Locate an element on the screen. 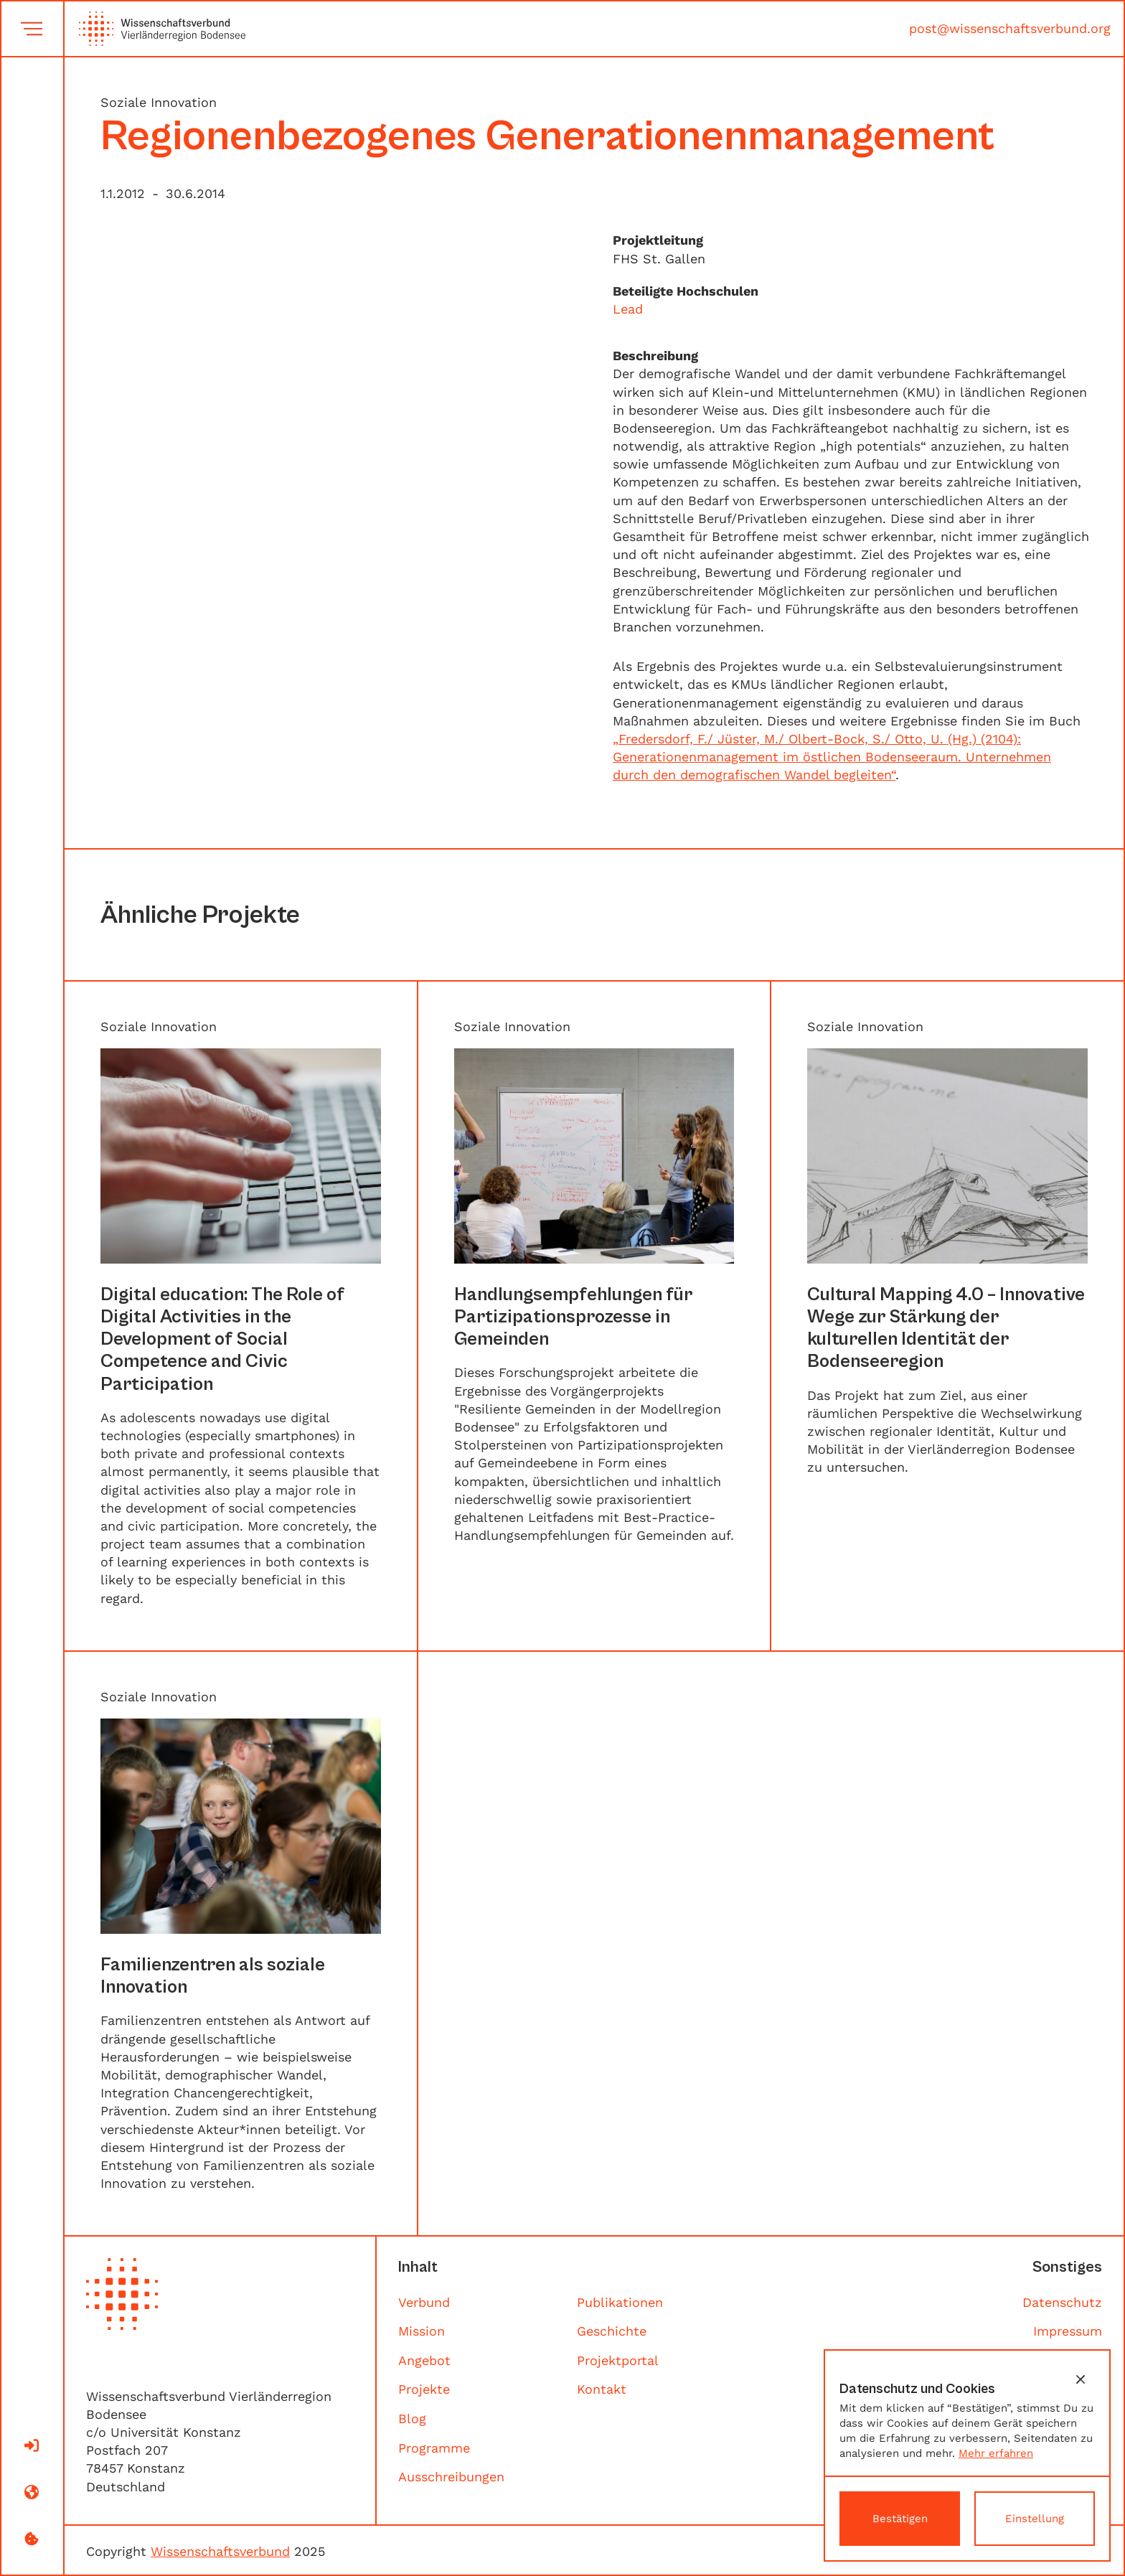  [button] is located at coordinates (1080, 2379).